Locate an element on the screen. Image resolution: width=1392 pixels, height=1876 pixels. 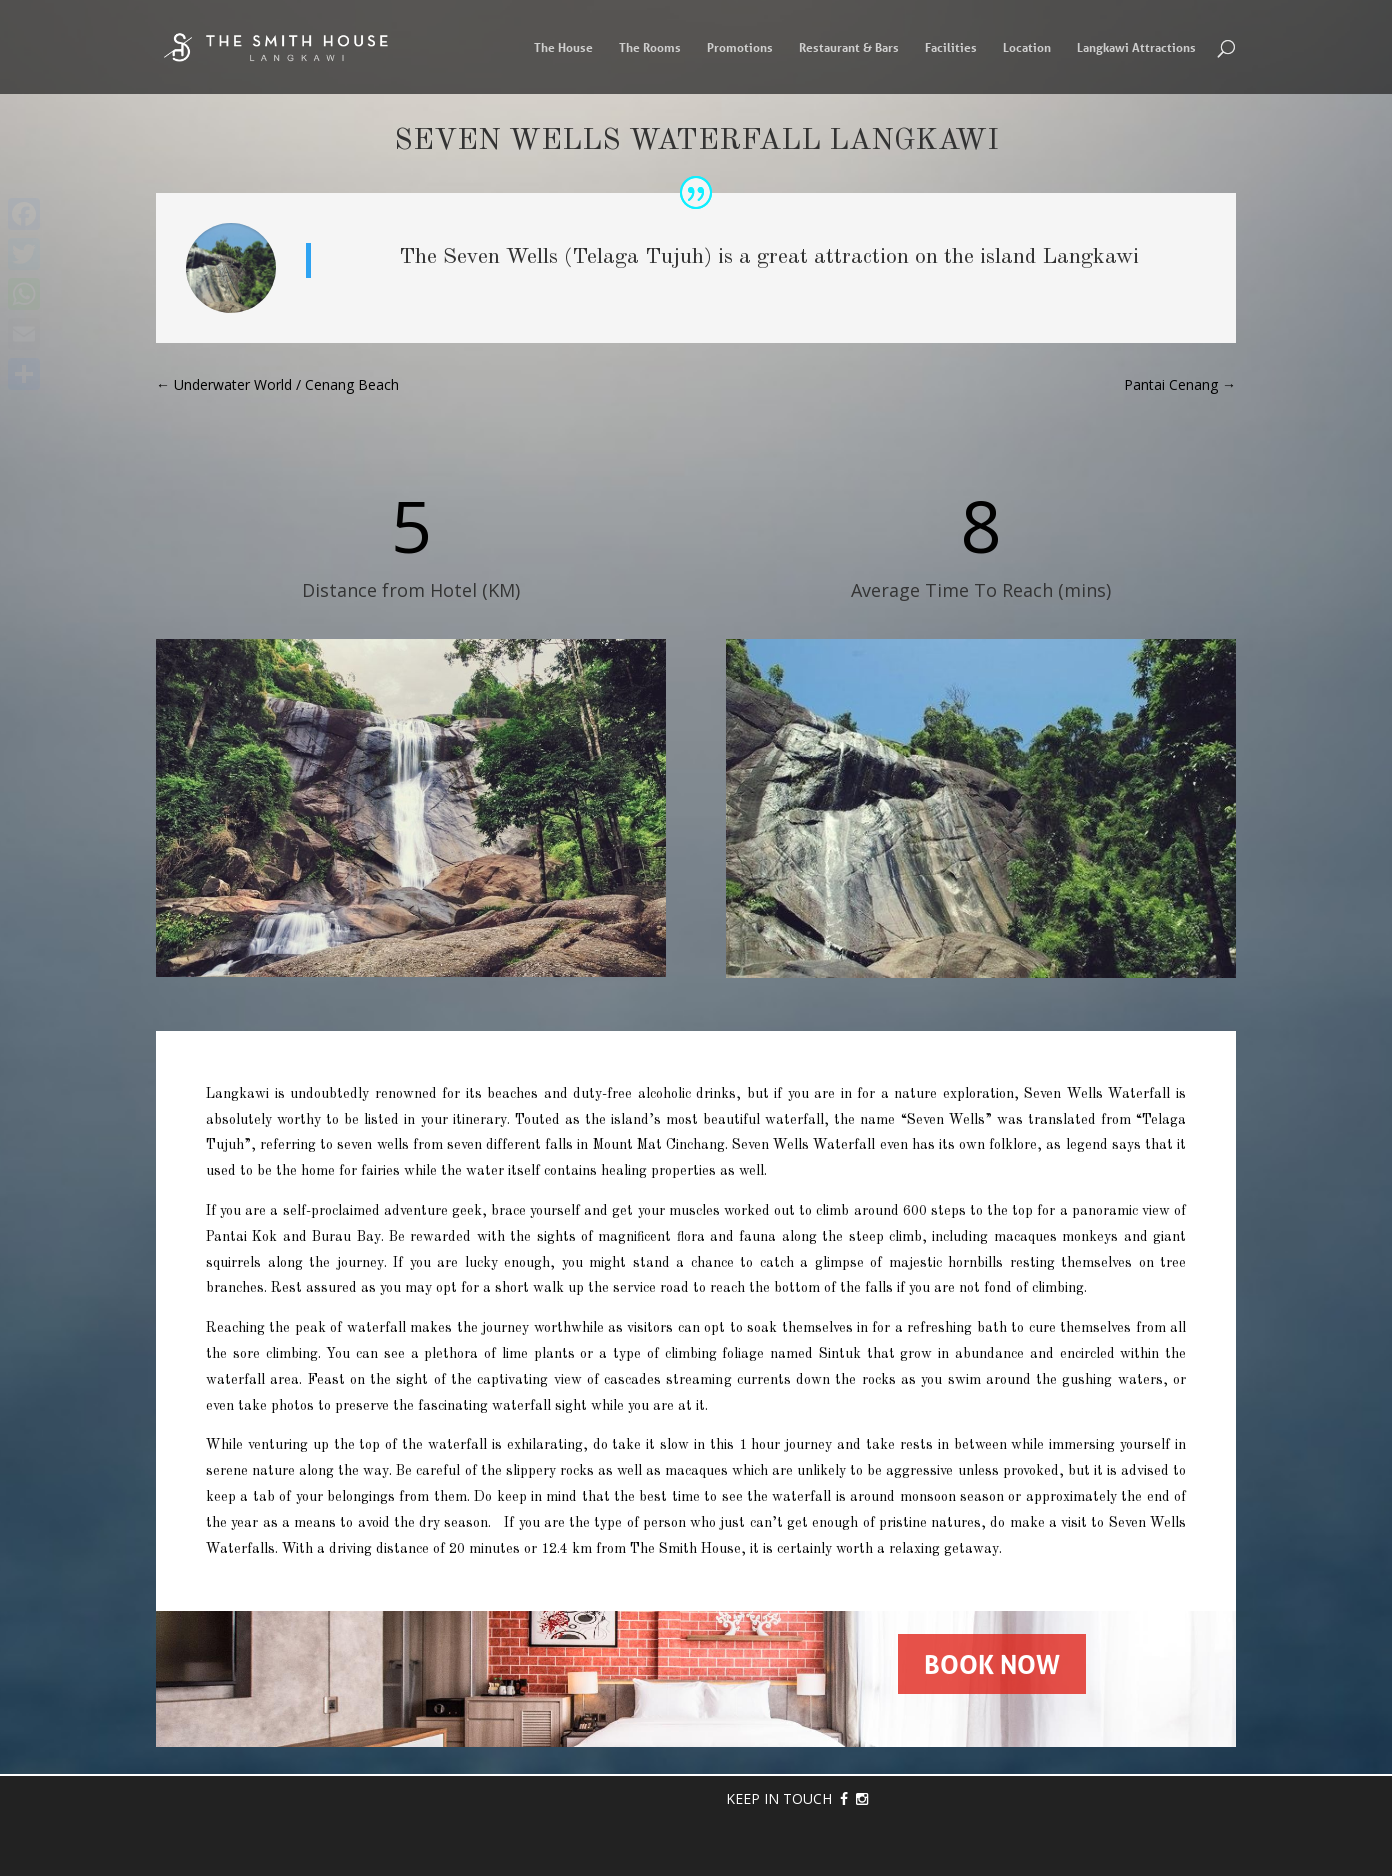
Location is located at coordinates (1027, 47).